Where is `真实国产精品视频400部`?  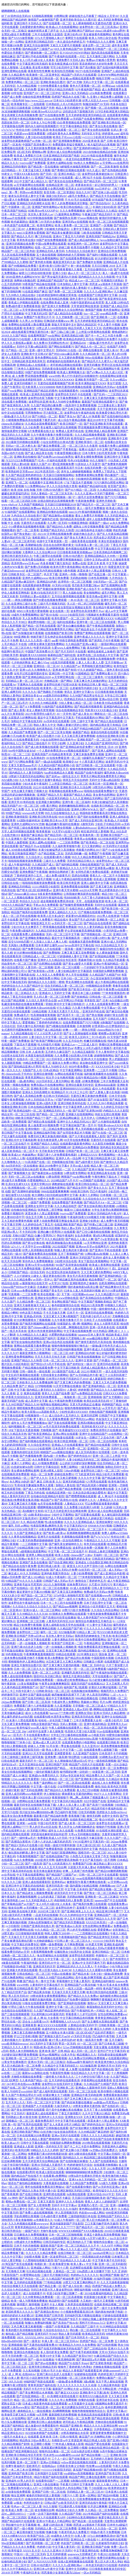 真实国产精品视频400部 is located at coordinates (87, 2469).